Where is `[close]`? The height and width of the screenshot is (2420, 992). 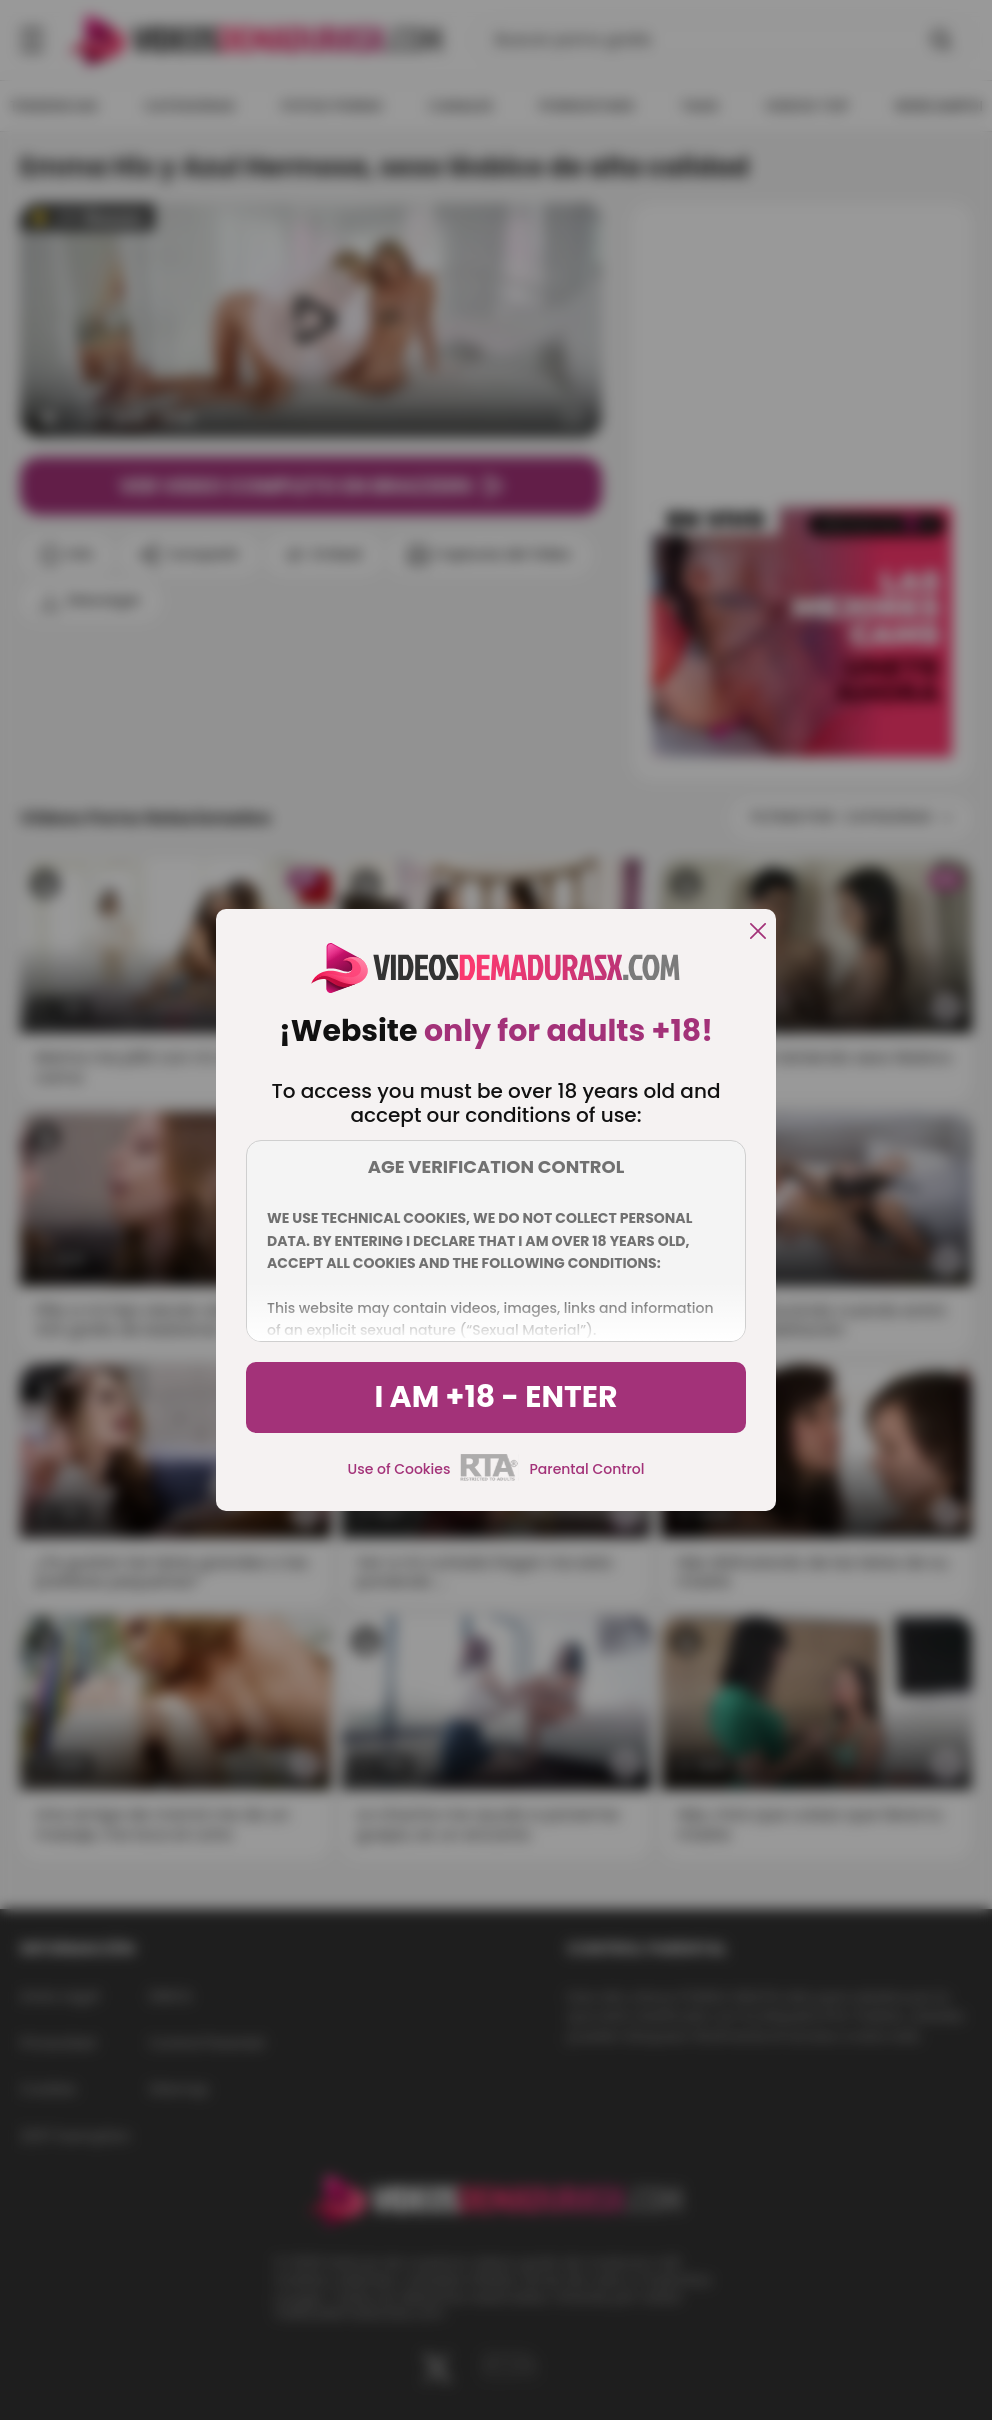 [close] is located at coordinates (758, 932).